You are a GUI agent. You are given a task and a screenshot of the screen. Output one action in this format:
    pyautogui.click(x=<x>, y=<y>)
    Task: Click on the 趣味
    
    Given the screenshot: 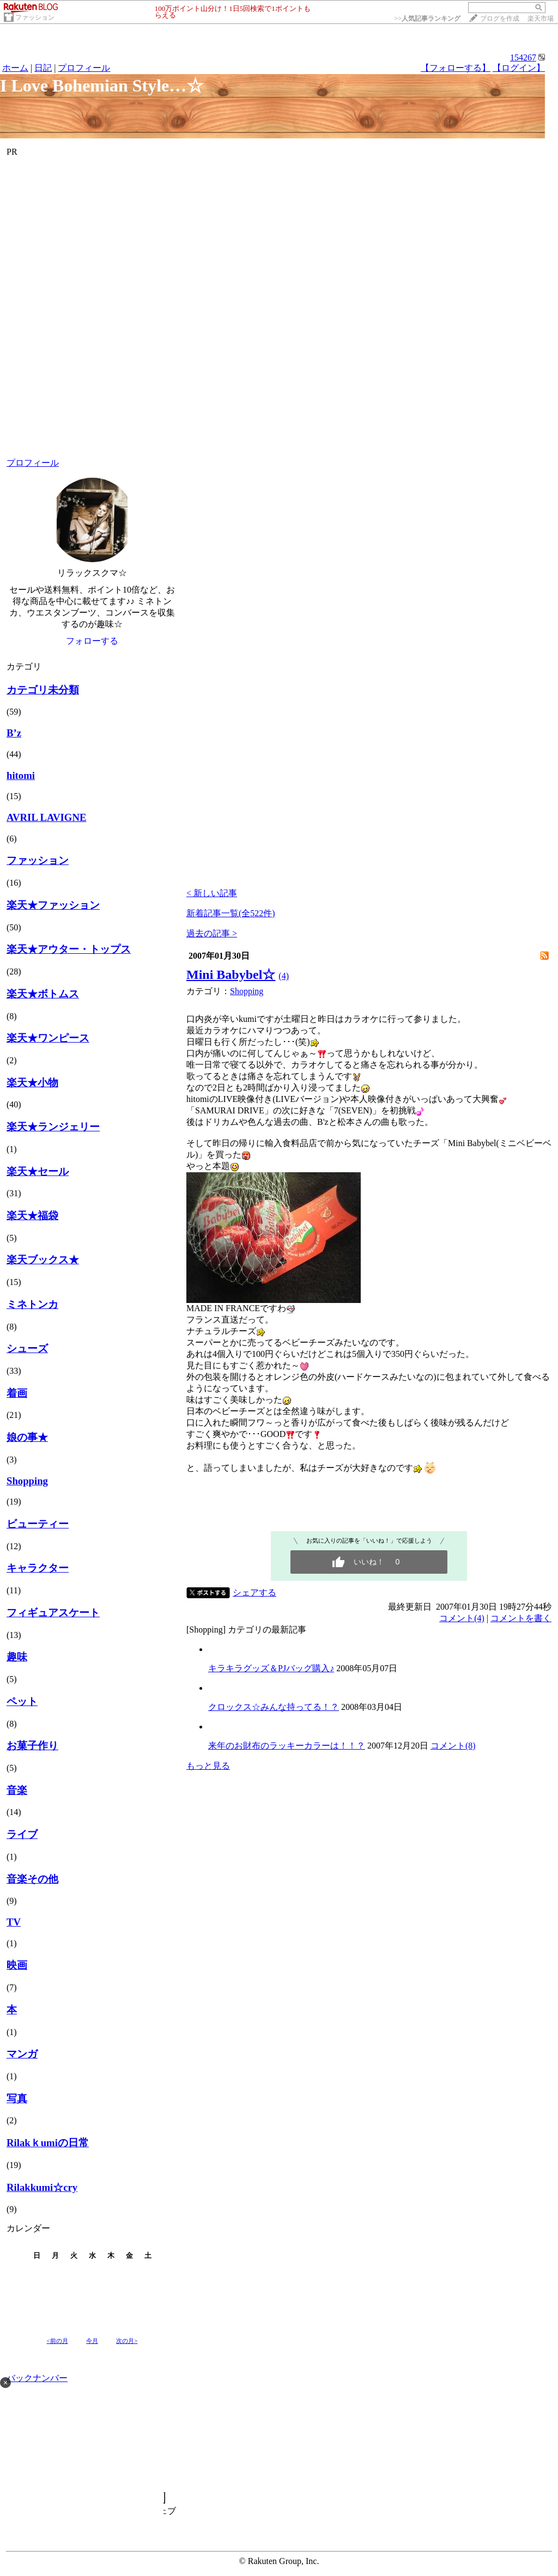 What is the action you would take?
    pyautogui.click(x=17, y=1656)
    